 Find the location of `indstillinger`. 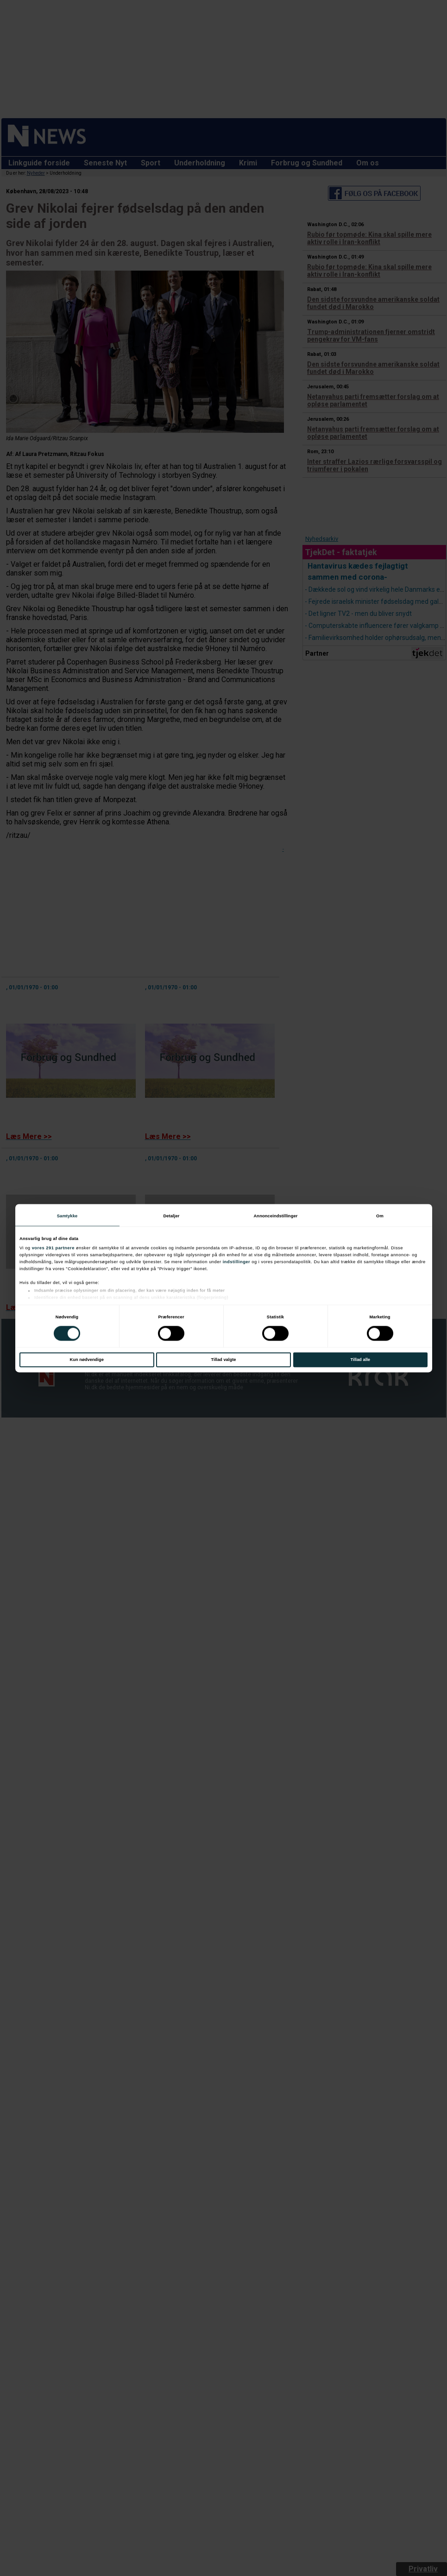

indstillinger is located at coordinates (237, 1262).